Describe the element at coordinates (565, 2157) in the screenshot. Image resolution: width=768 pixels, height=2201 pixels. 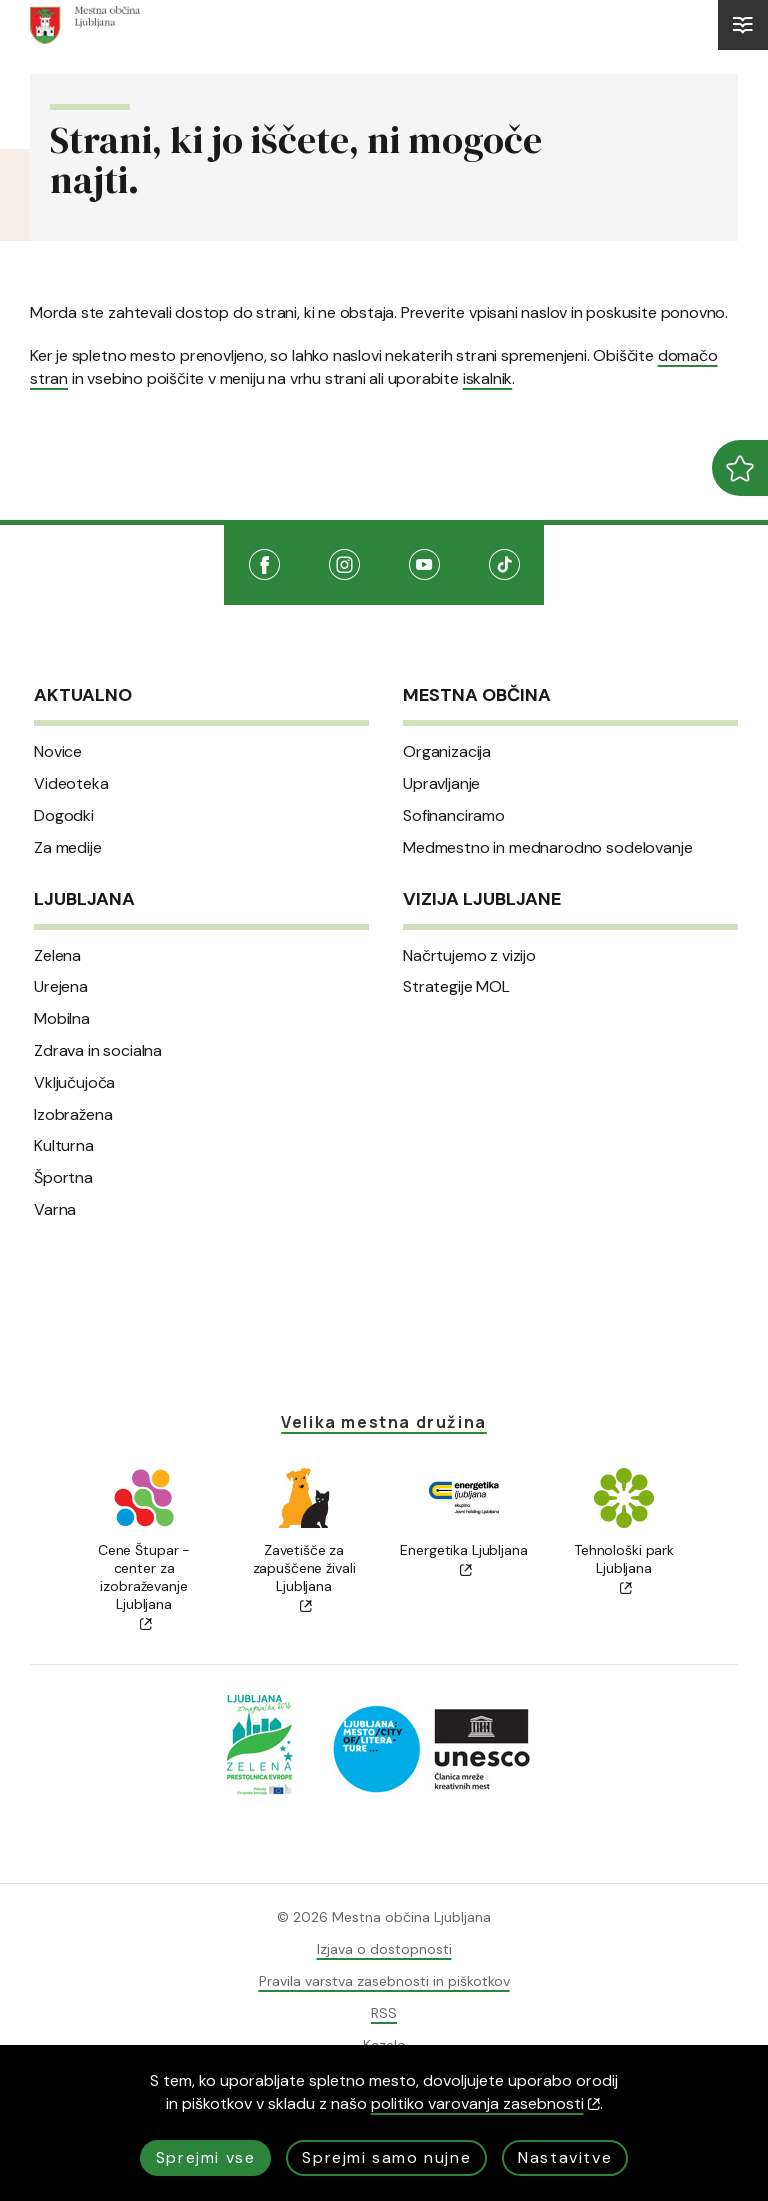
I see `Nastavitve` at that location.